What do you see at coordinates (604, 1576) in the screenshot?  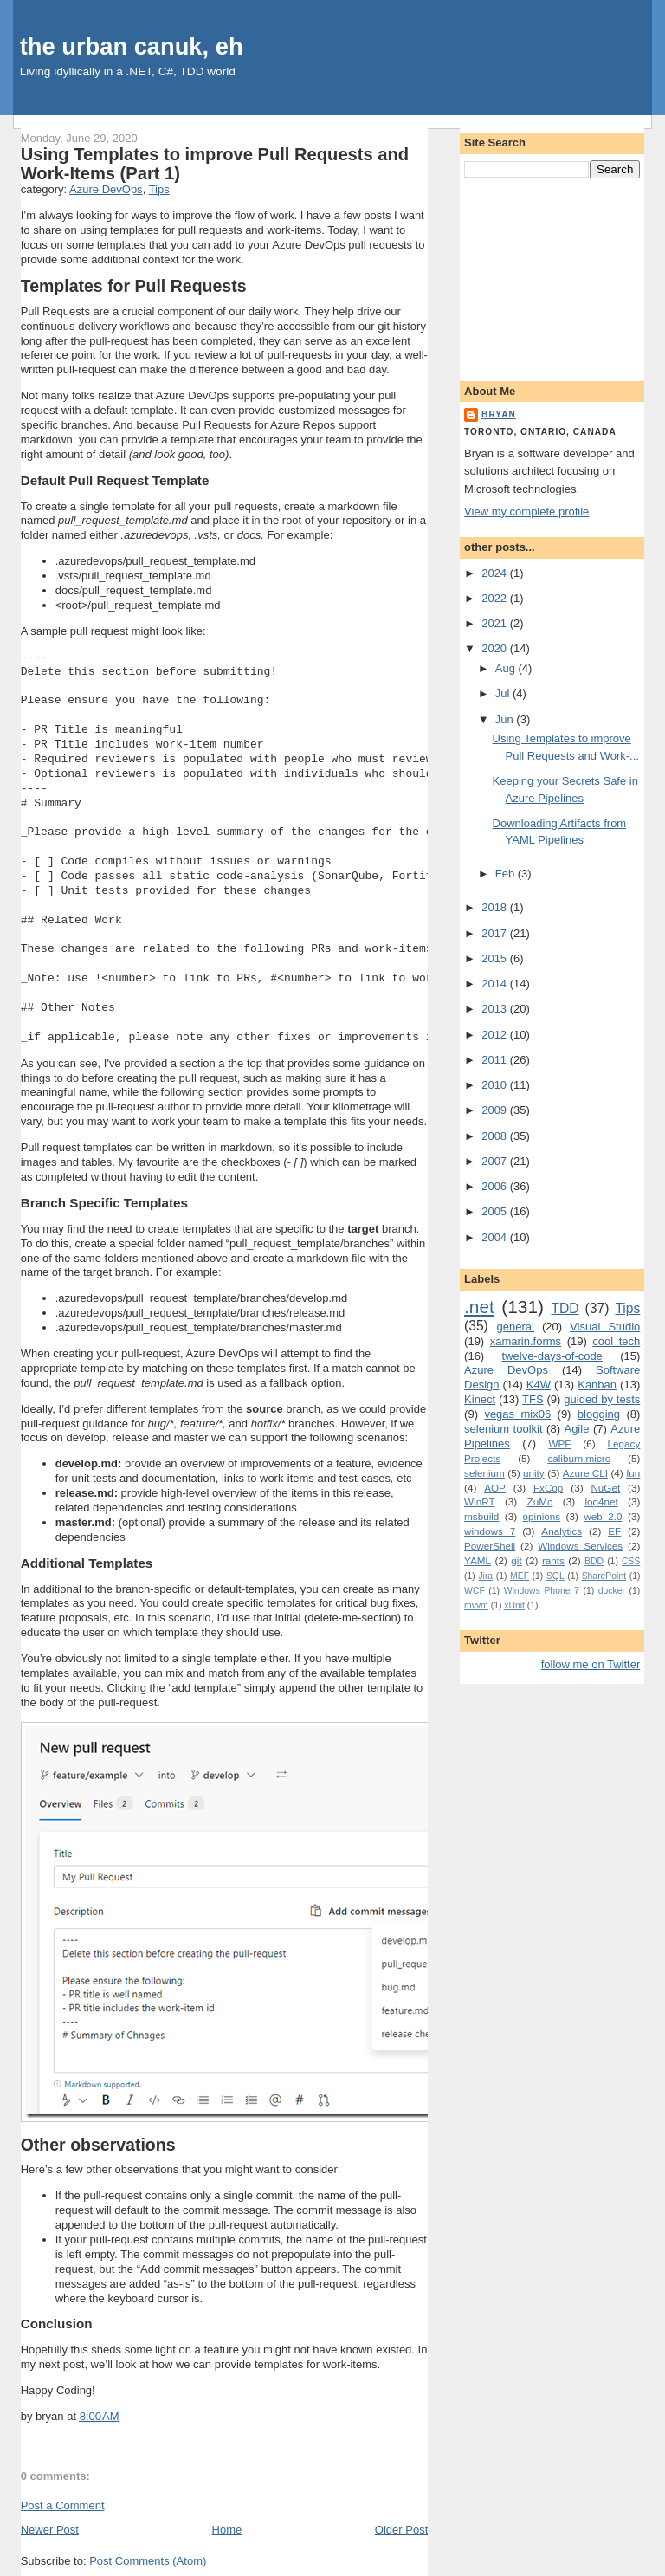 I see `SharePoint` at bounding box center [604, 1576].